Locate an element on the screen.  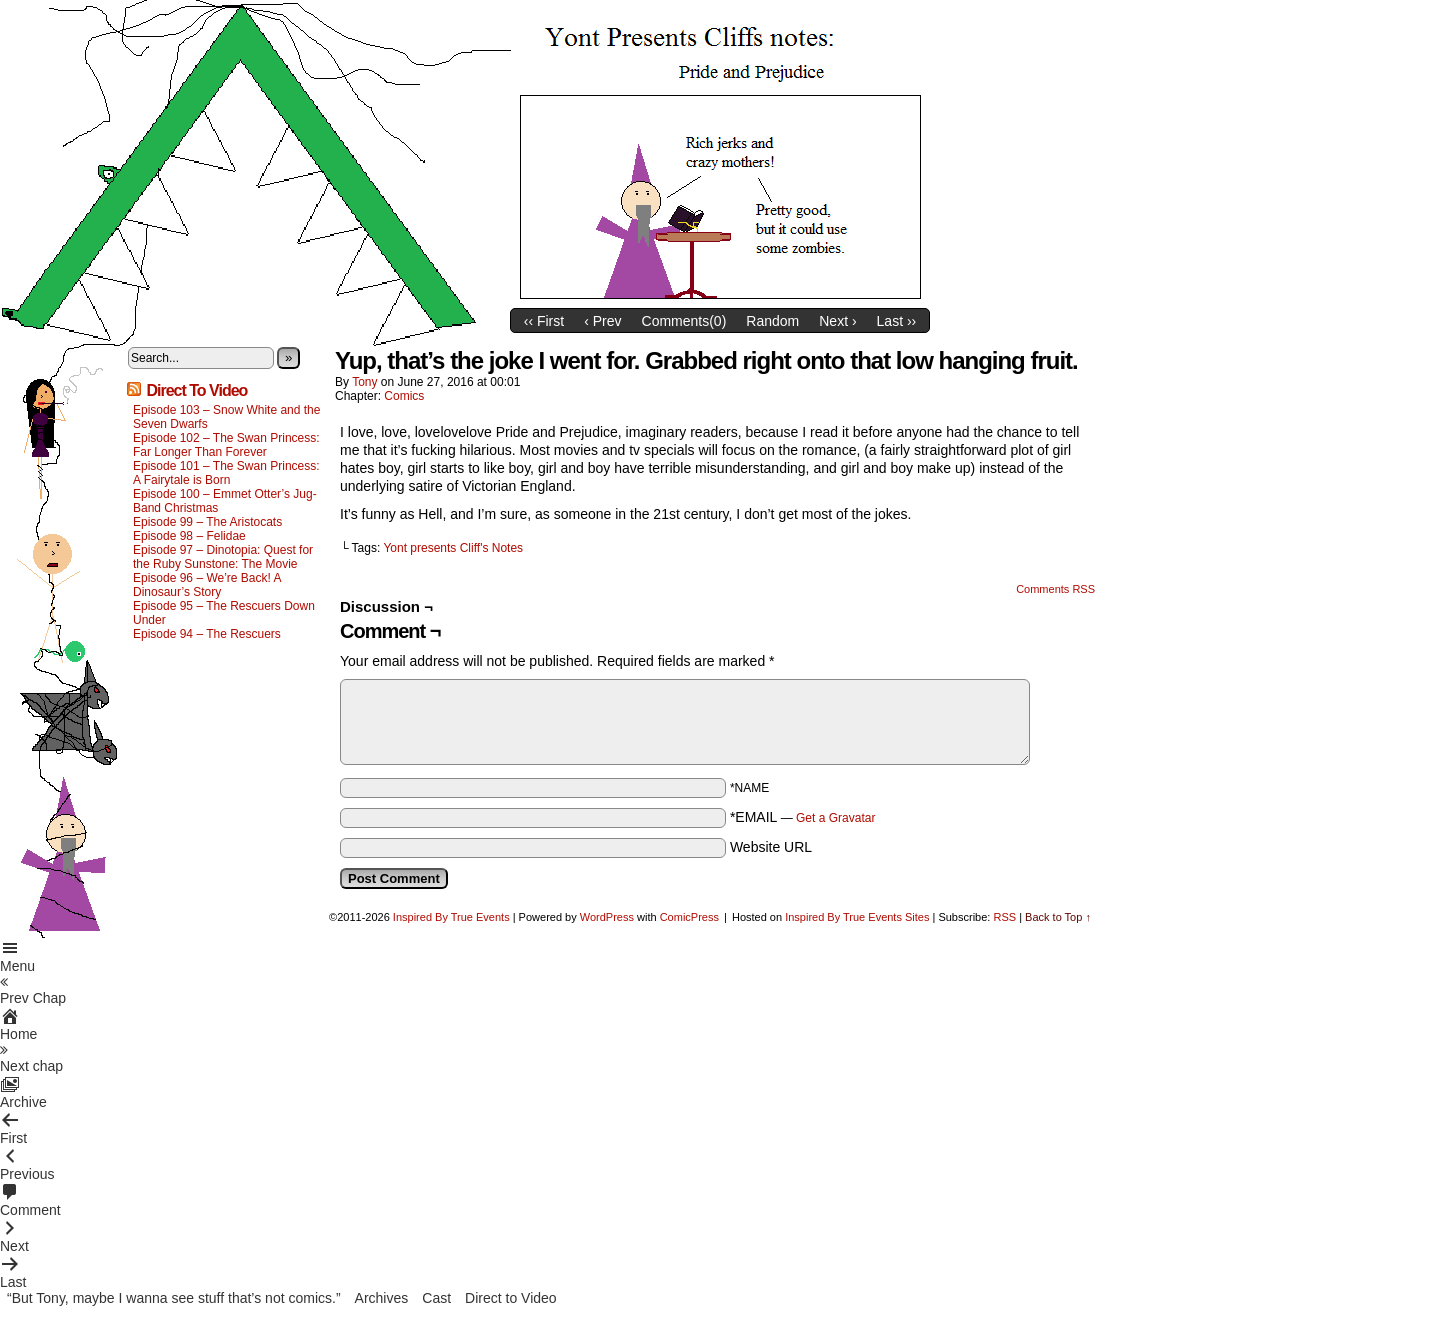
Get a Gravatar is located at coordinates (835, 818).